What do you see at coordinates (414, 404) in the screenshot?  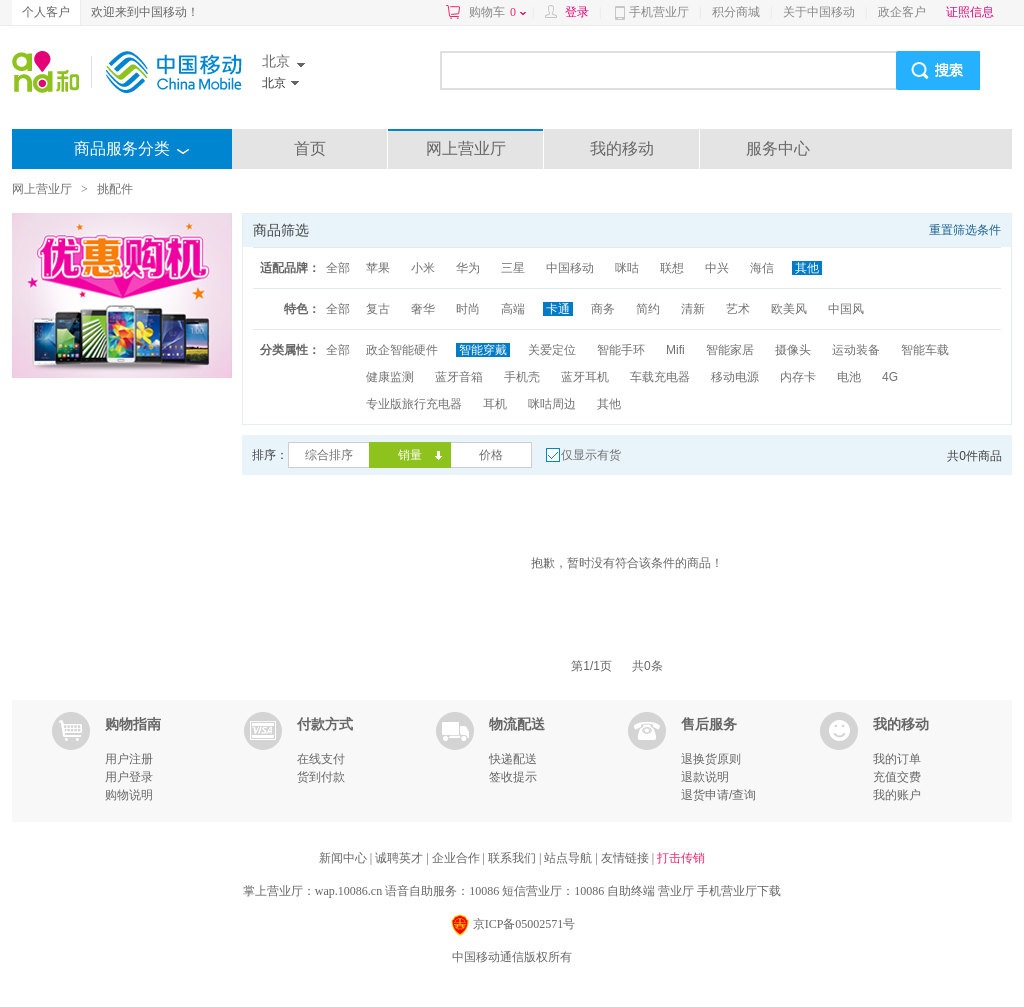 I see `专业版旅行充电器` at bounding box center [414, 404].